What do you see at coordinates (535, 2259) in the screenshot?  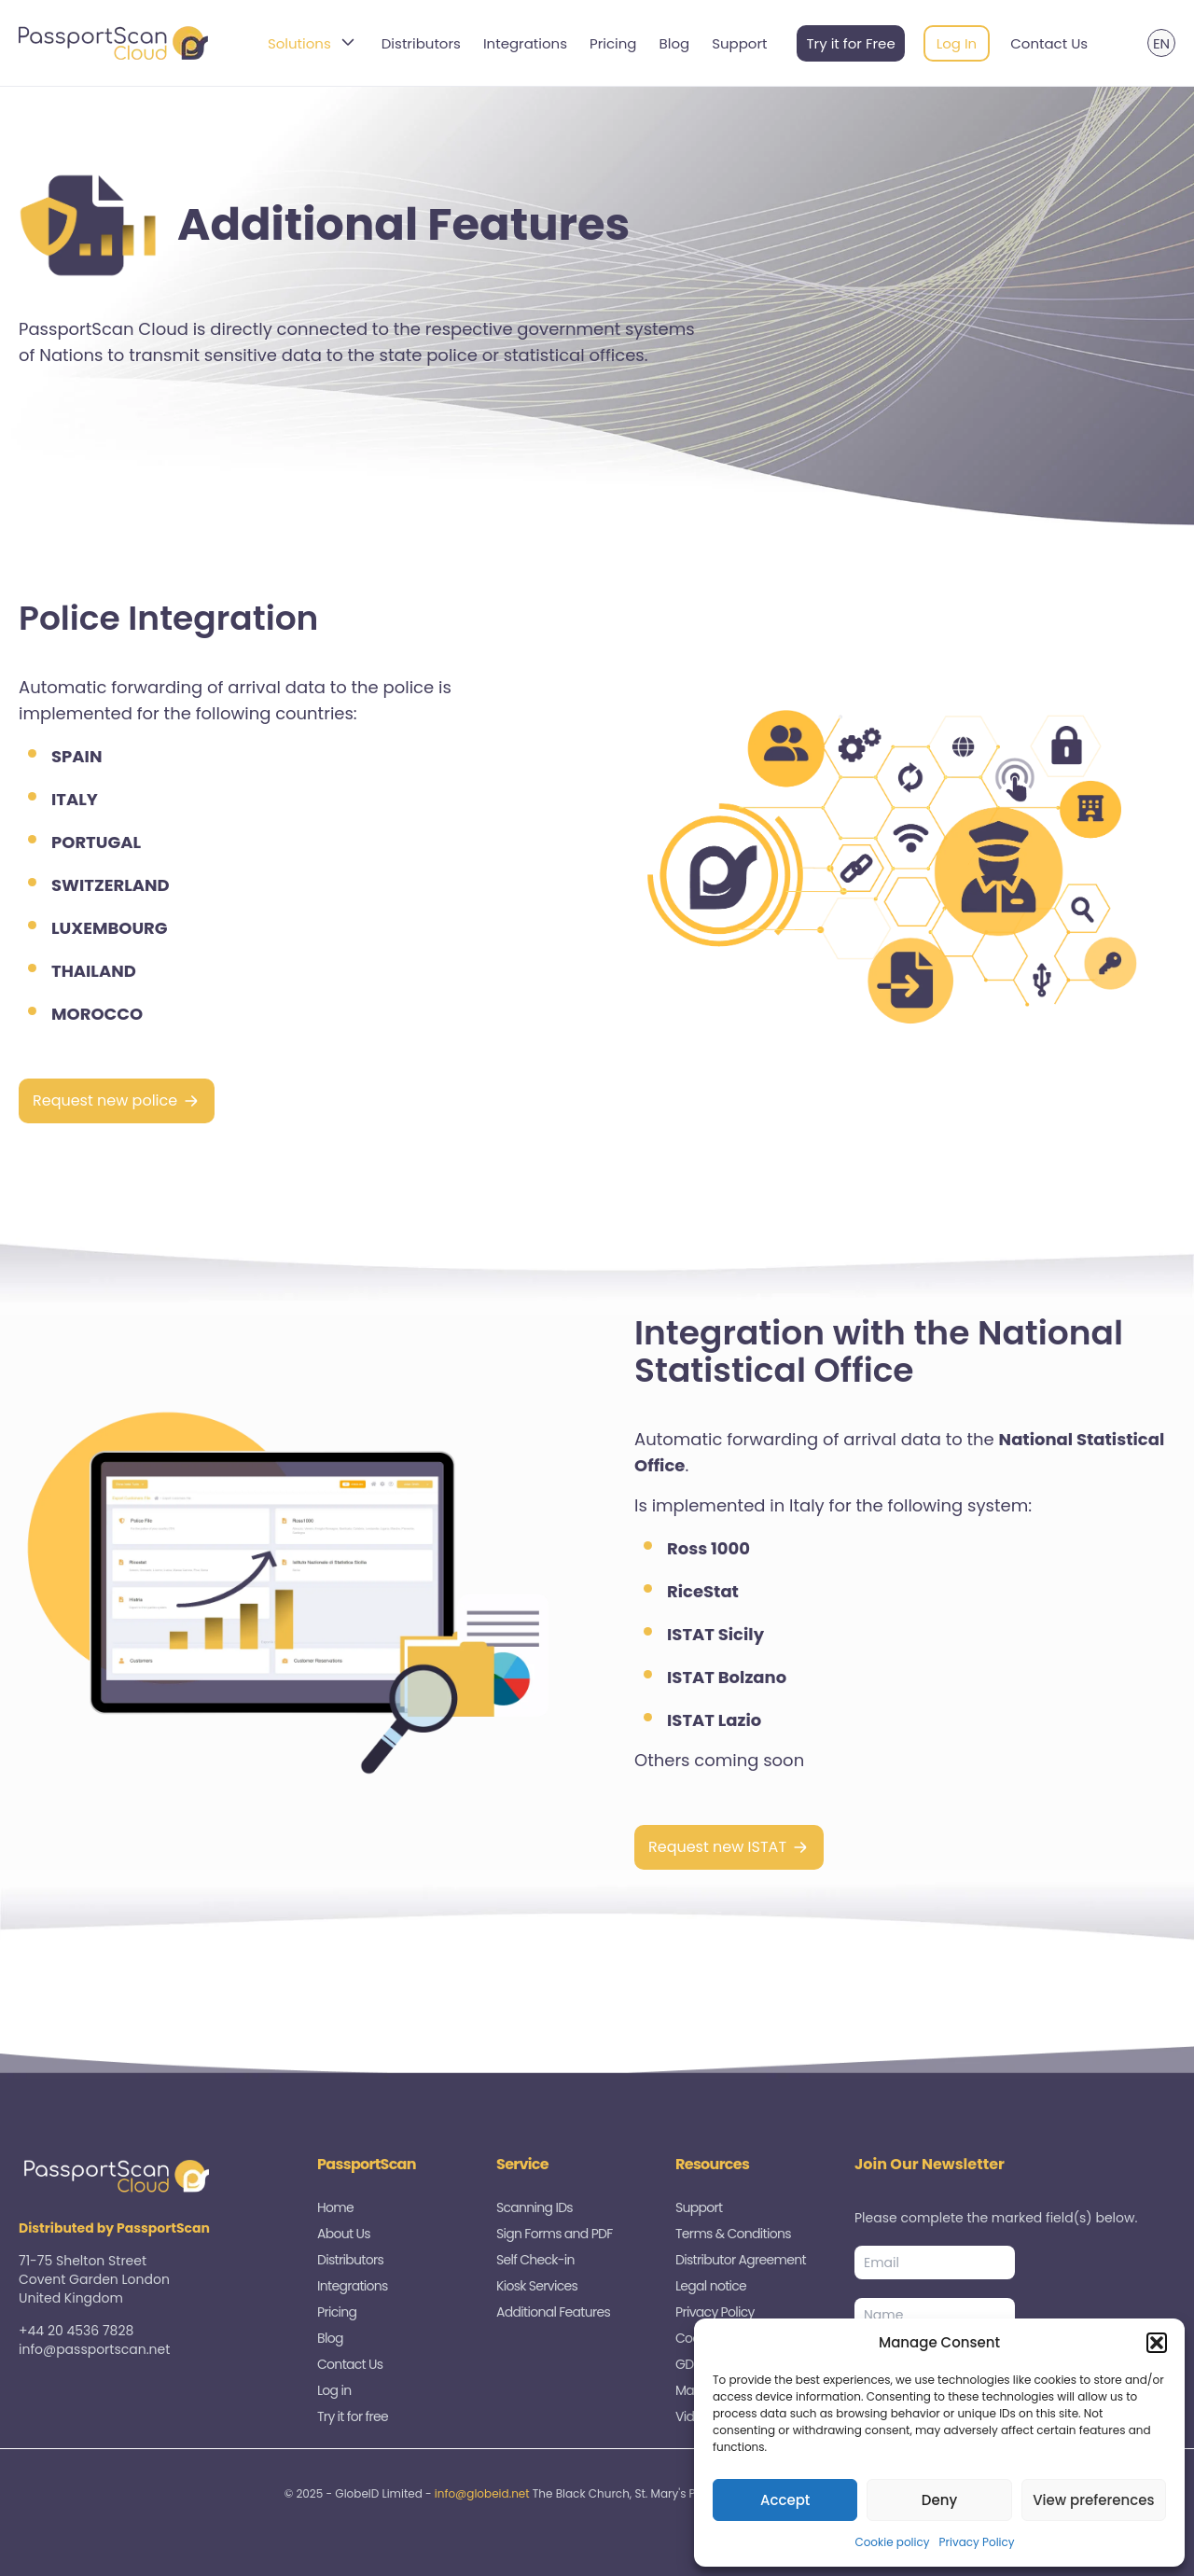 I see `Self Check-in` at bounding box center [535, 2259].